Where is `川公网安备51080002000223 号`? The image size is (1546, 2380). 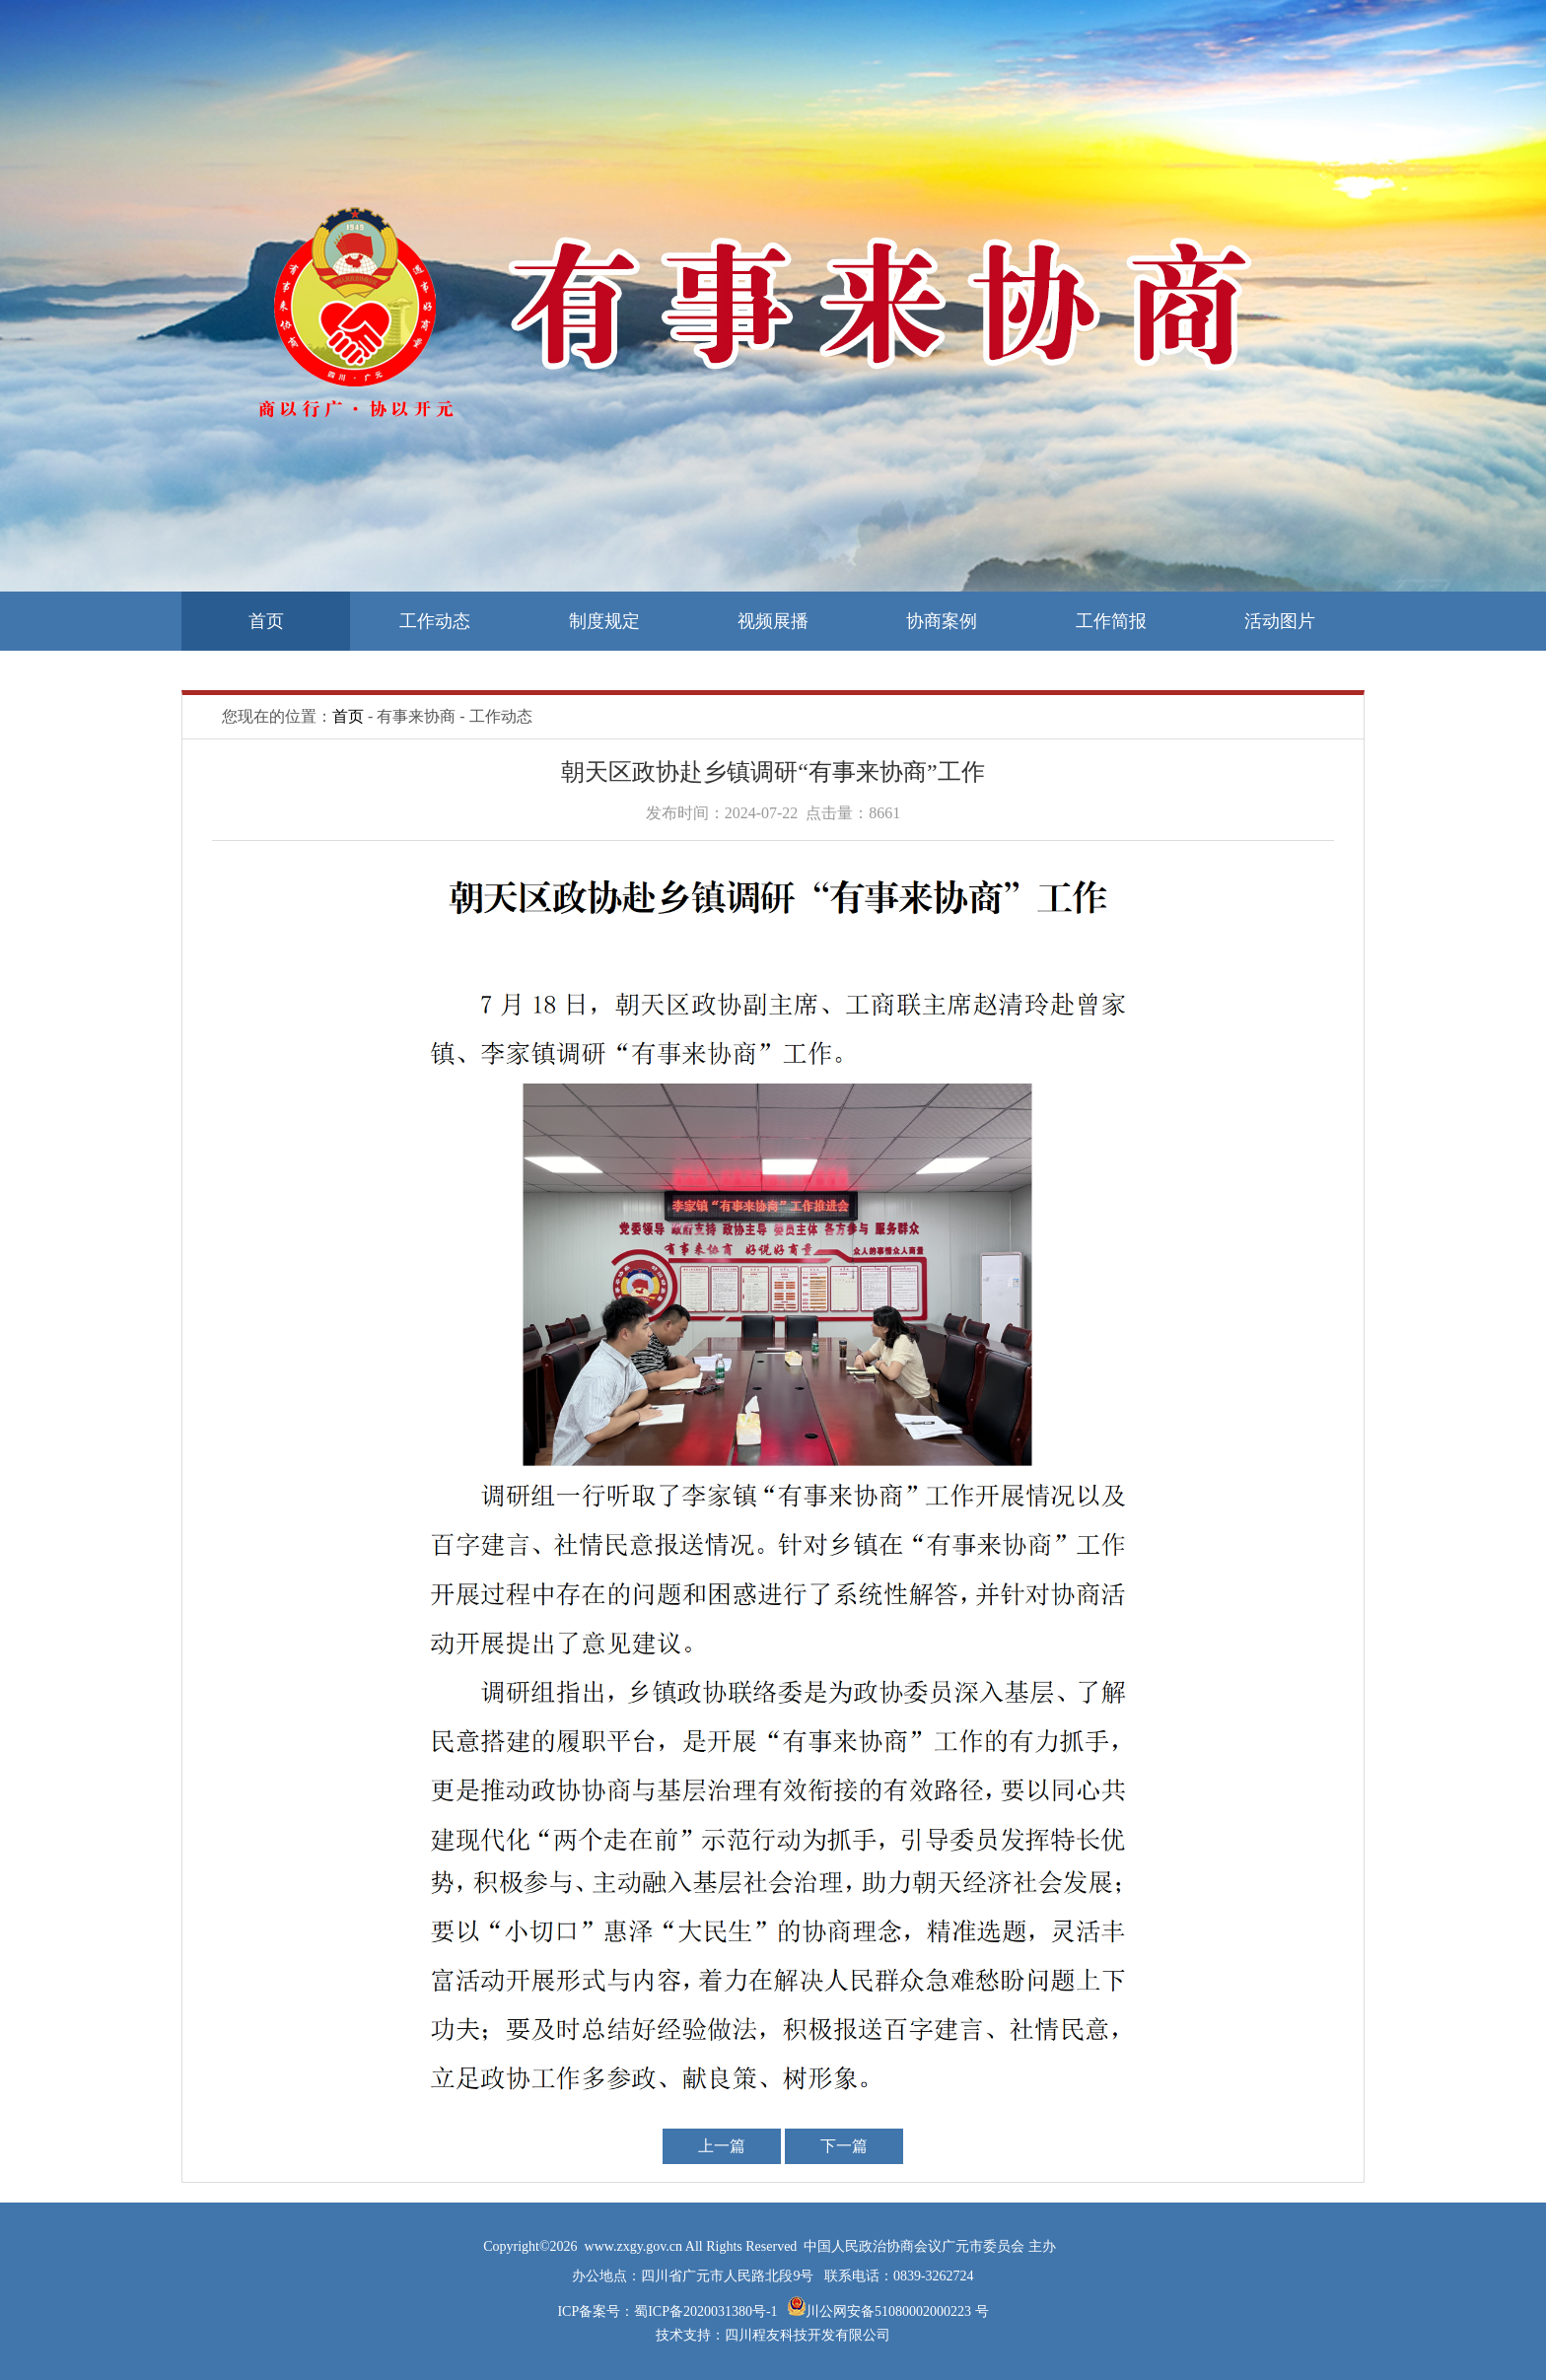
川公网安备51080002000223 号 is located at coordinates (897, 2311).